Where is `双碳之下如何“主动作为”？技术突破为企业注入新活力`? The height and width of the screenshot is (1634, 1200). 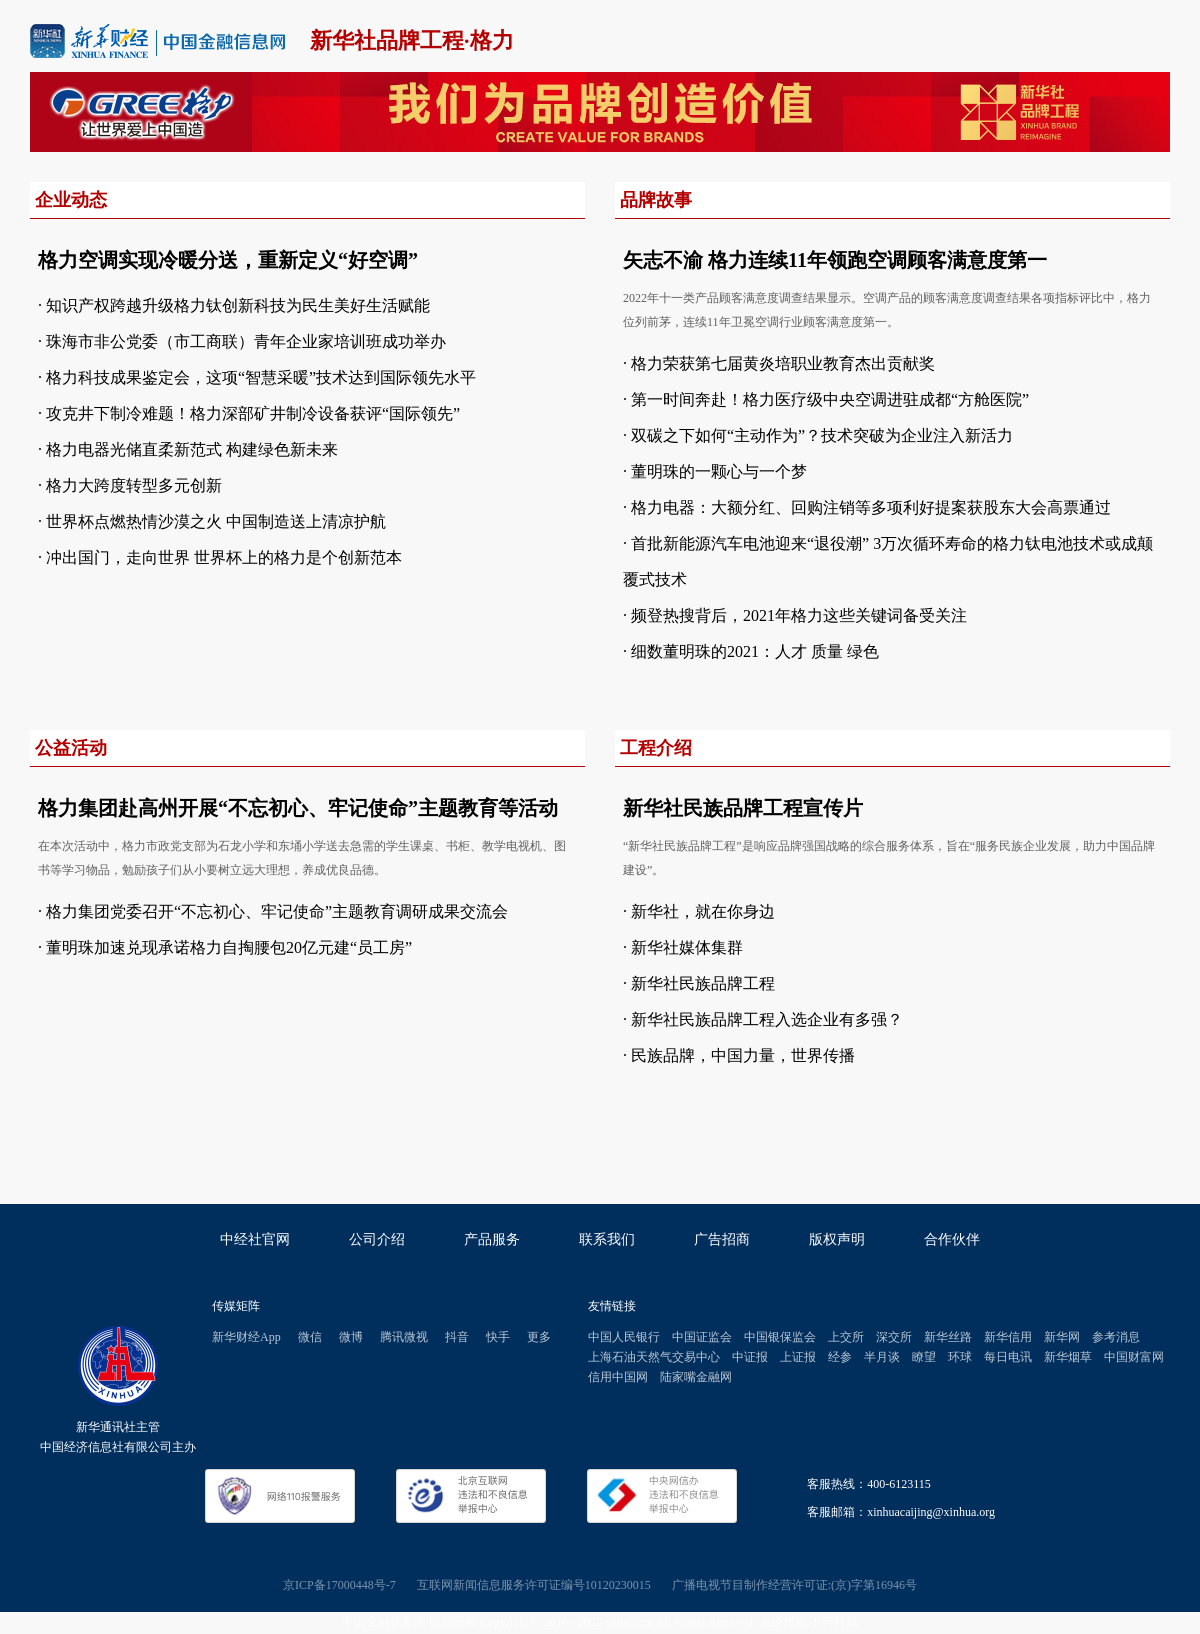
双碳之下如何“主动作为”？技术突破为企业注入新活力 is located at coordinates (822, 435).